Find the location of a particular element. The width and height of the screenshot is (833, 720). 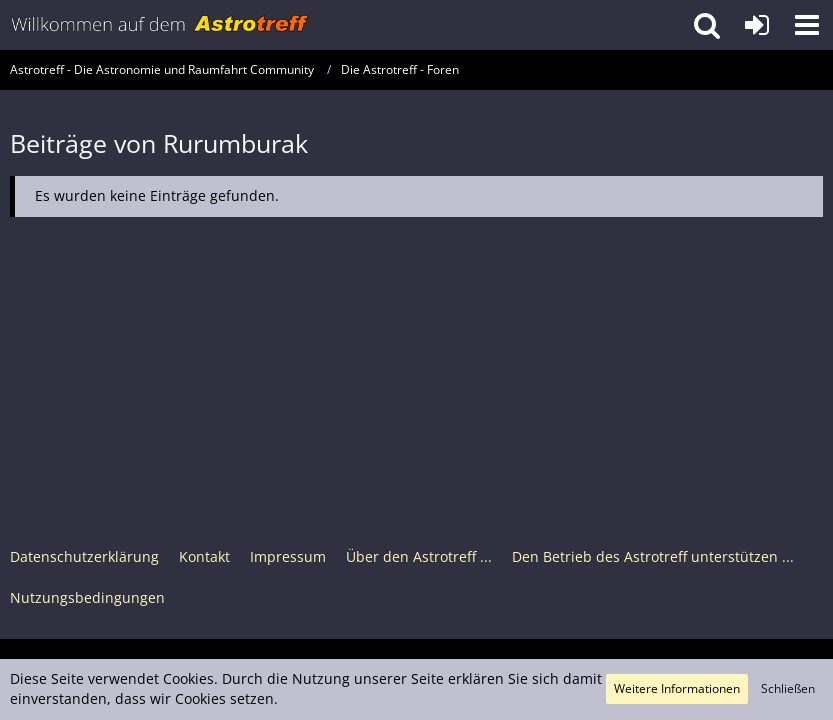

[button] is located at coordinates (807, 25).